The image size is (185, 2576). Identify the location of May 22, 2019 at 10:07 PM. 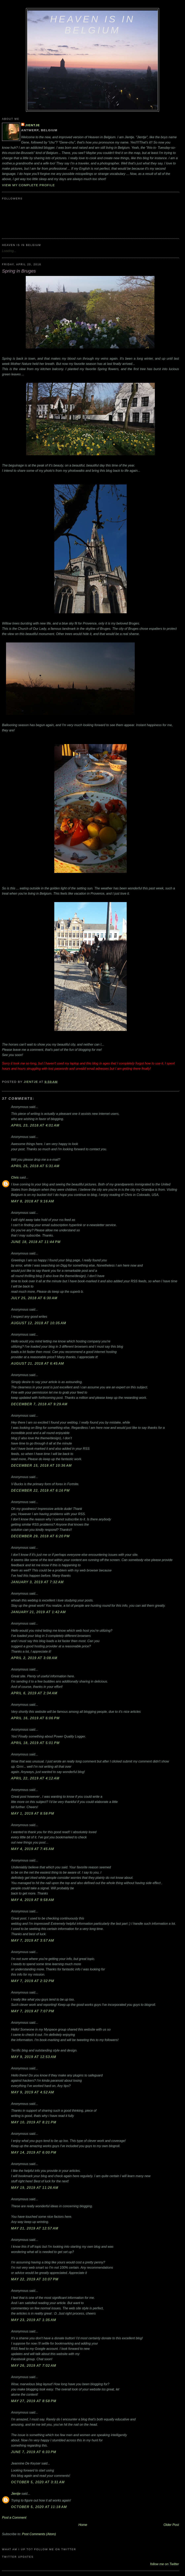
(35, 2279).